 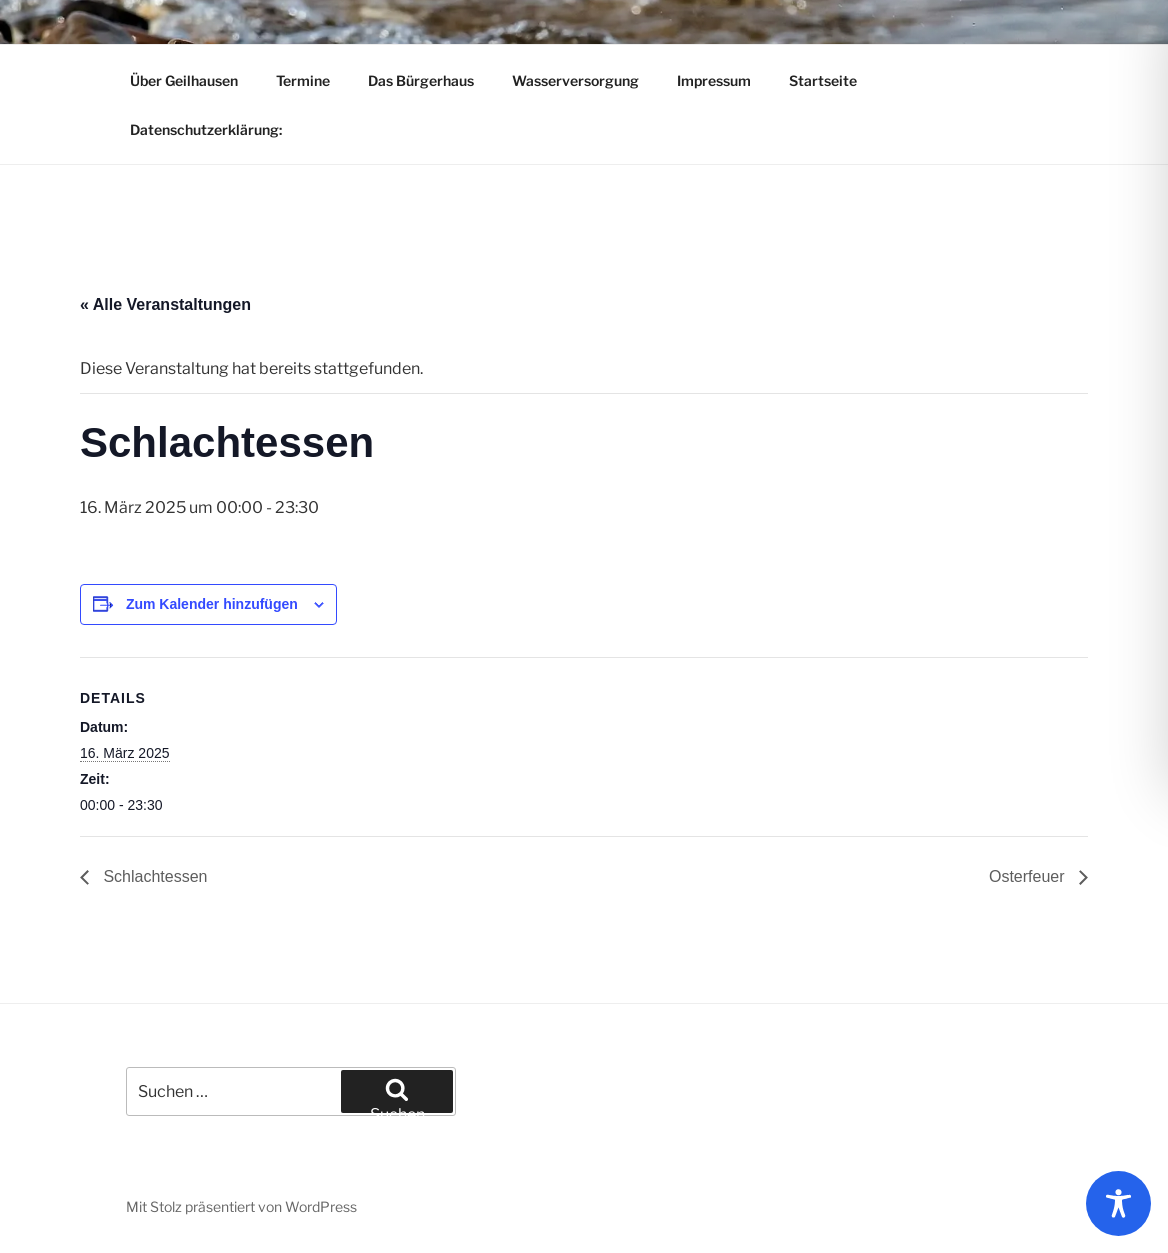 What do you see at coordinates (421, 80) in the screenshot?
I see `Das Bürgerhaus` at bounding box center [421, 80].